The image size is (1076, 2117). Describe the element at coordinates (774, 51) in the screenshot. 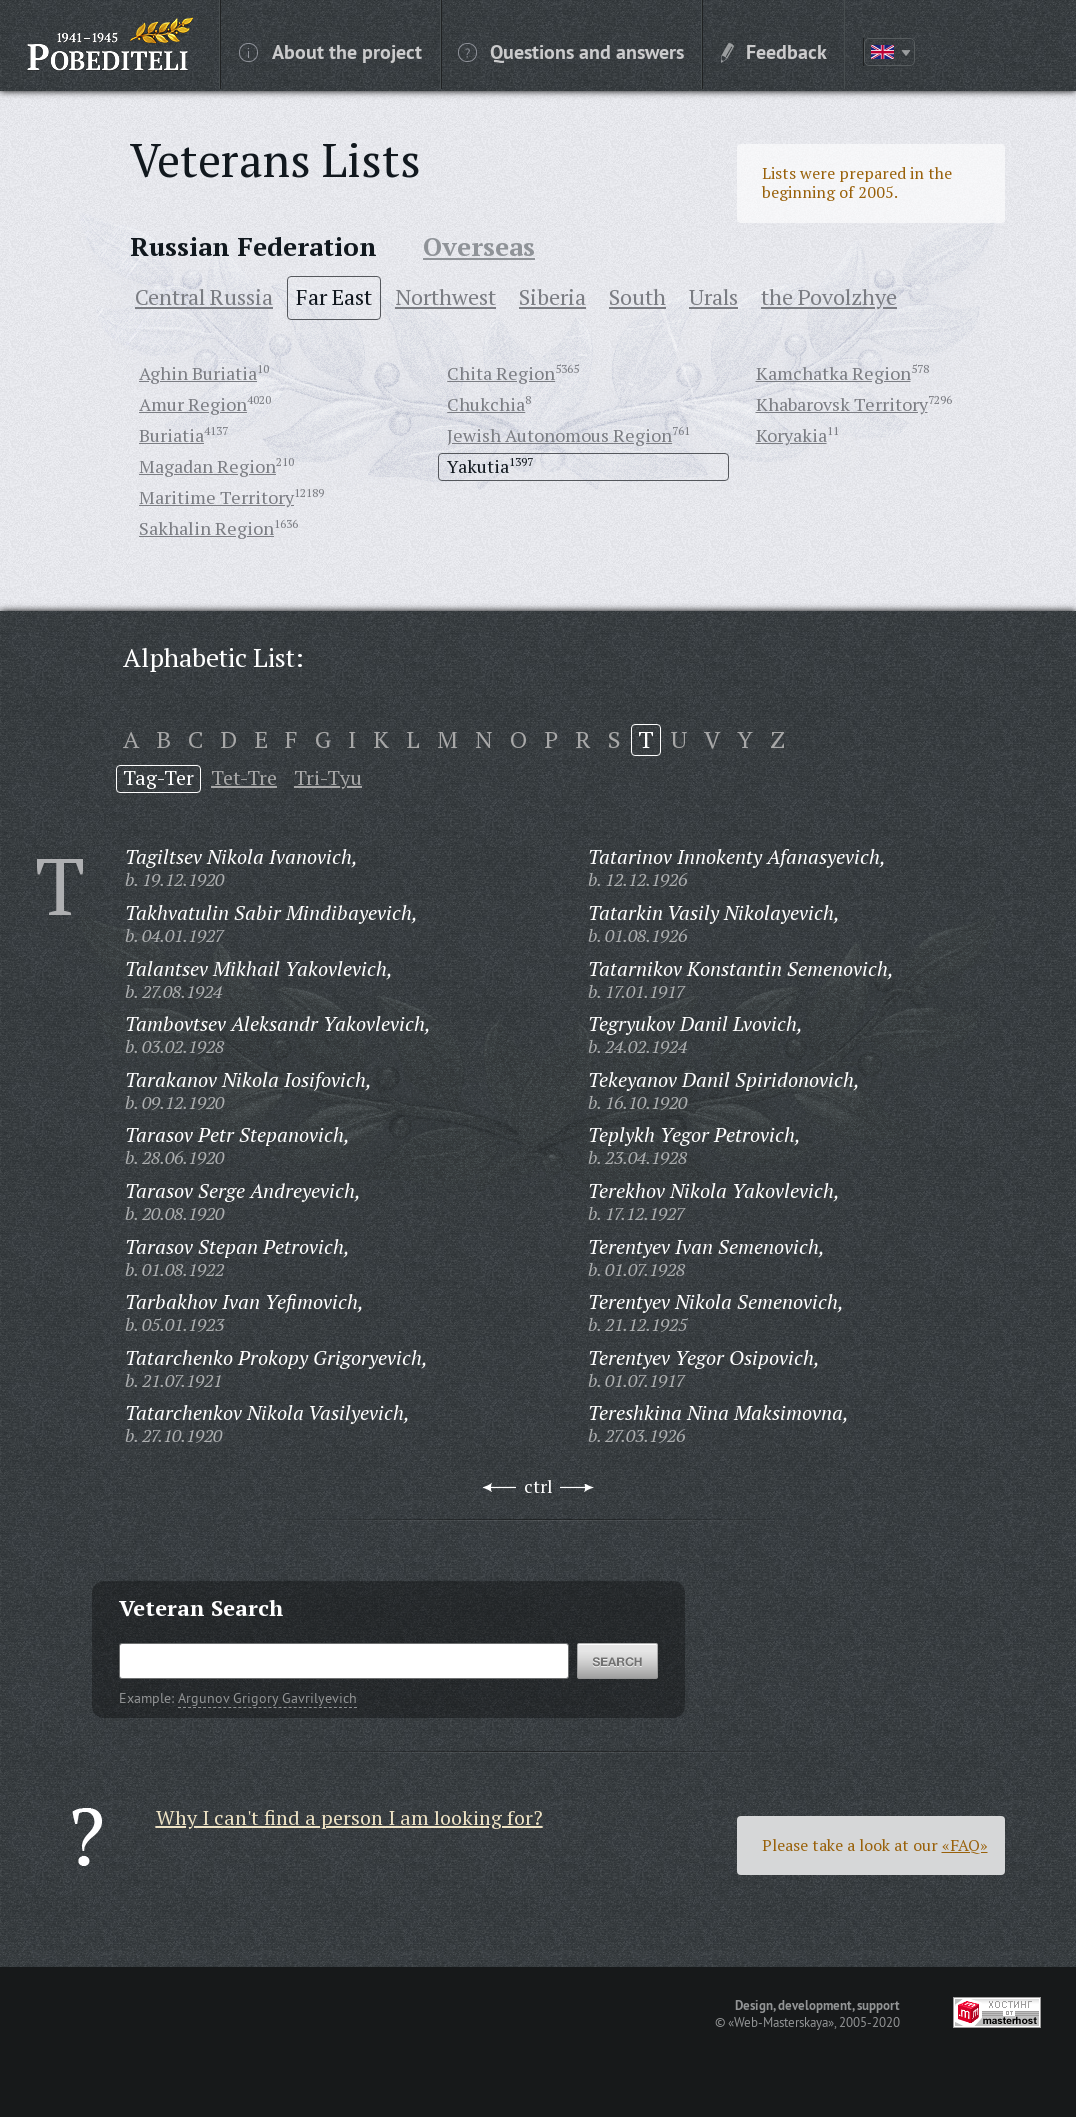

I see `Feedback` at that location.